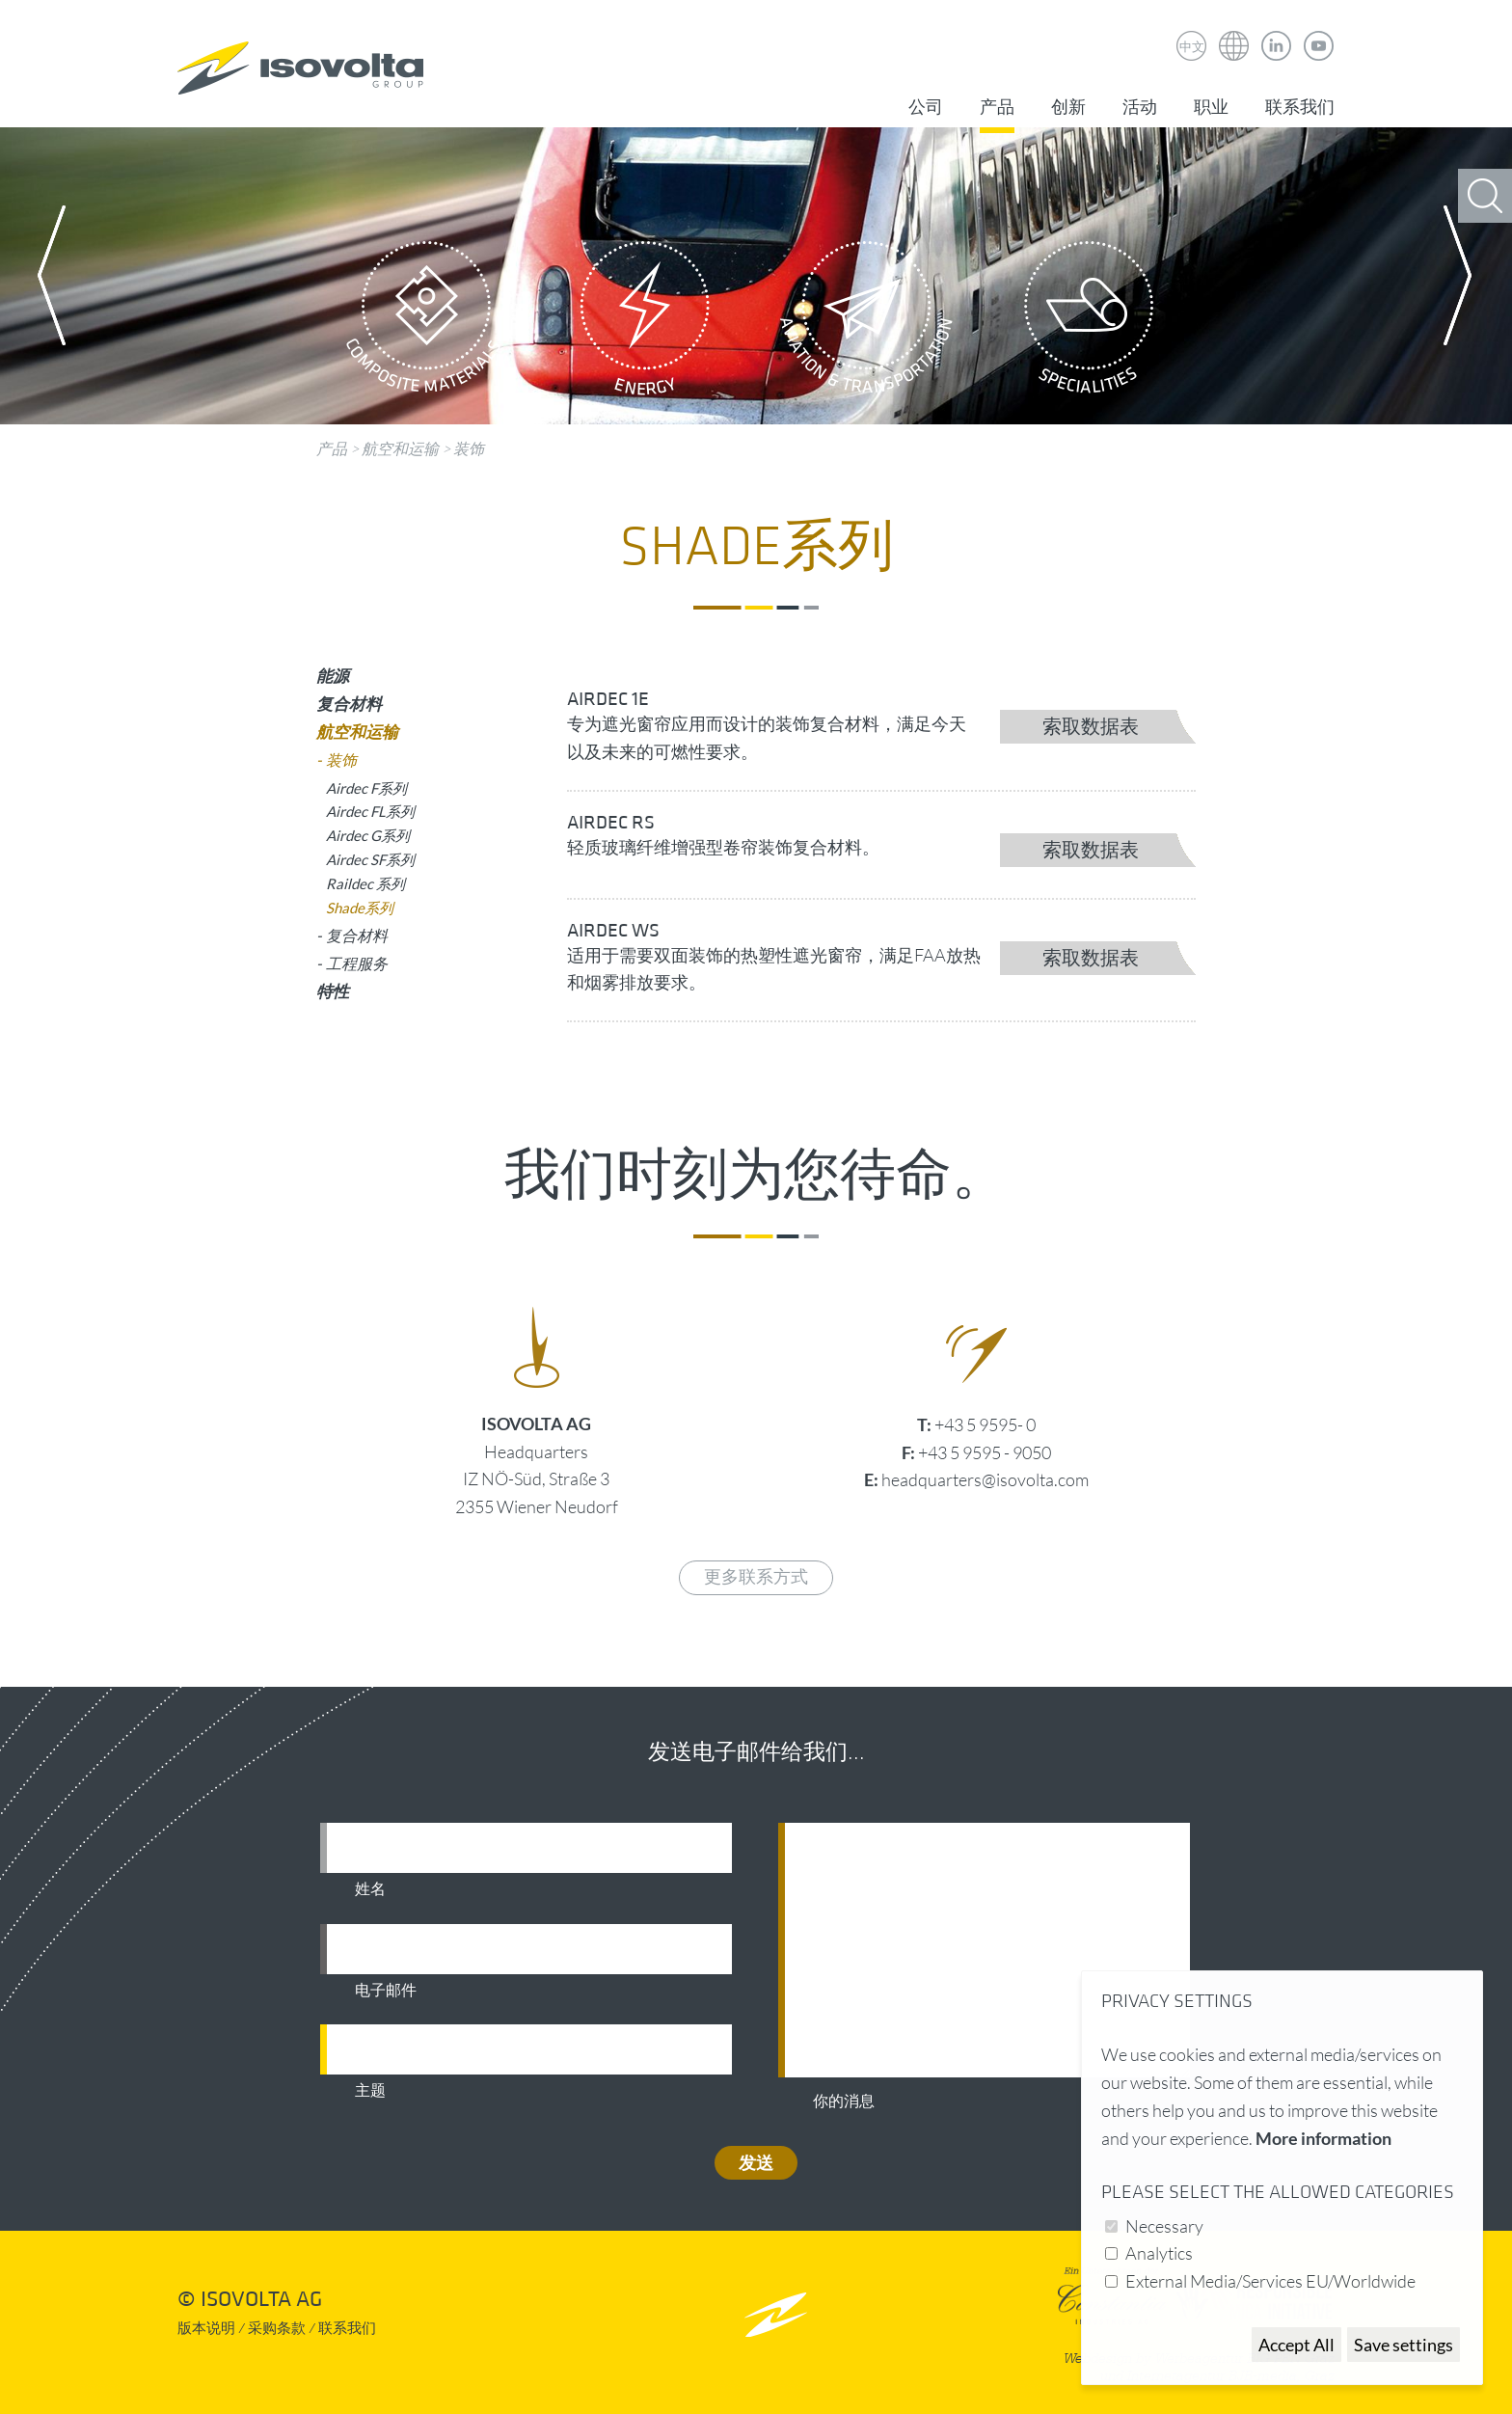 The image size is (1512, 2414). Describe the element at coordinates (775, 2314) in the screenshot. I see `nach oben` at that location.